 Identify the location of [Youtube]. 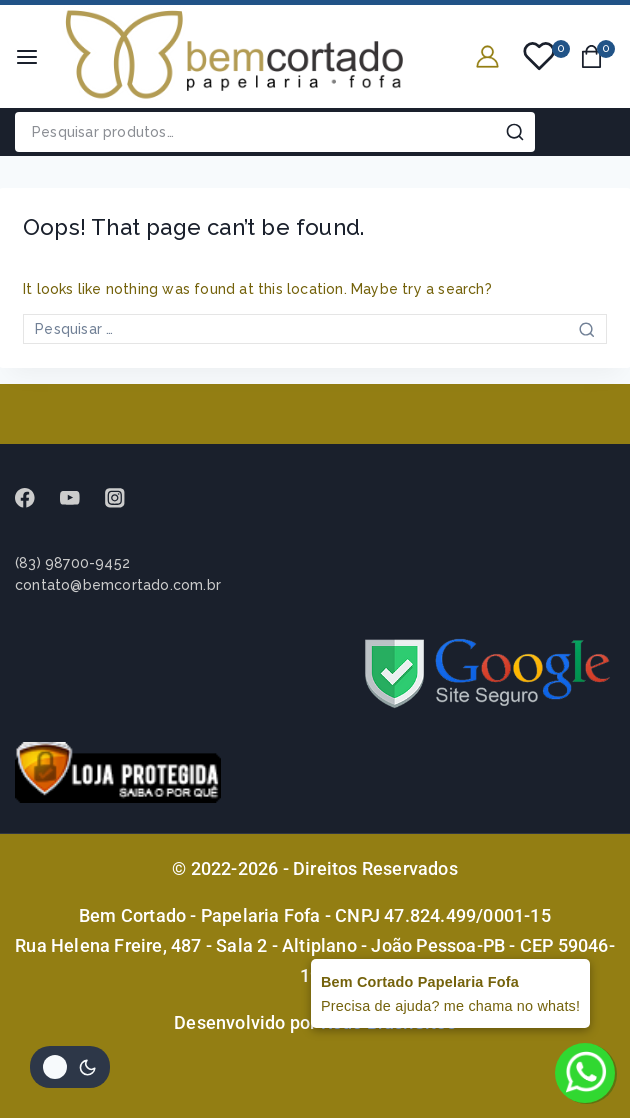
(79, 497).